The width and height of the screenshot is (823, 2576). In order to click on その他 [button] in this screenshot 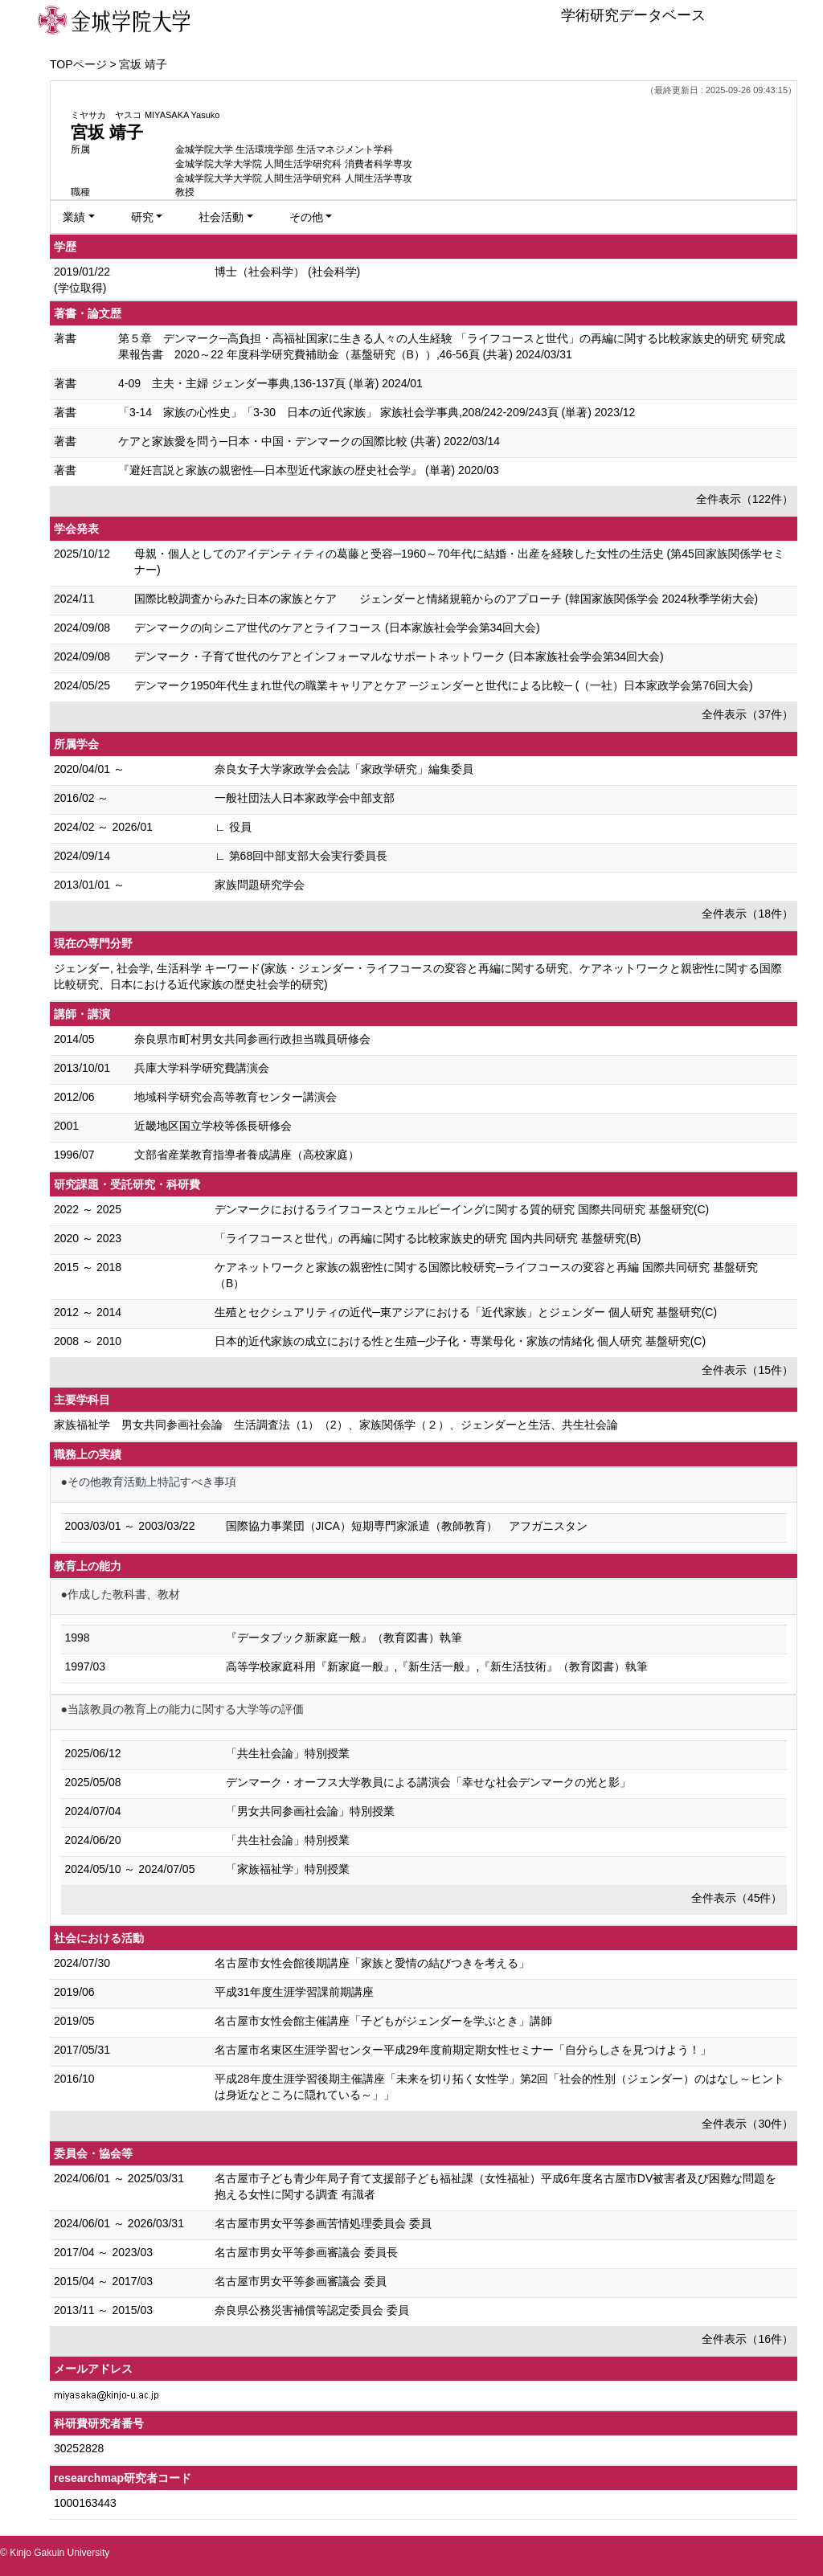, I will do `click(306, 217)`.